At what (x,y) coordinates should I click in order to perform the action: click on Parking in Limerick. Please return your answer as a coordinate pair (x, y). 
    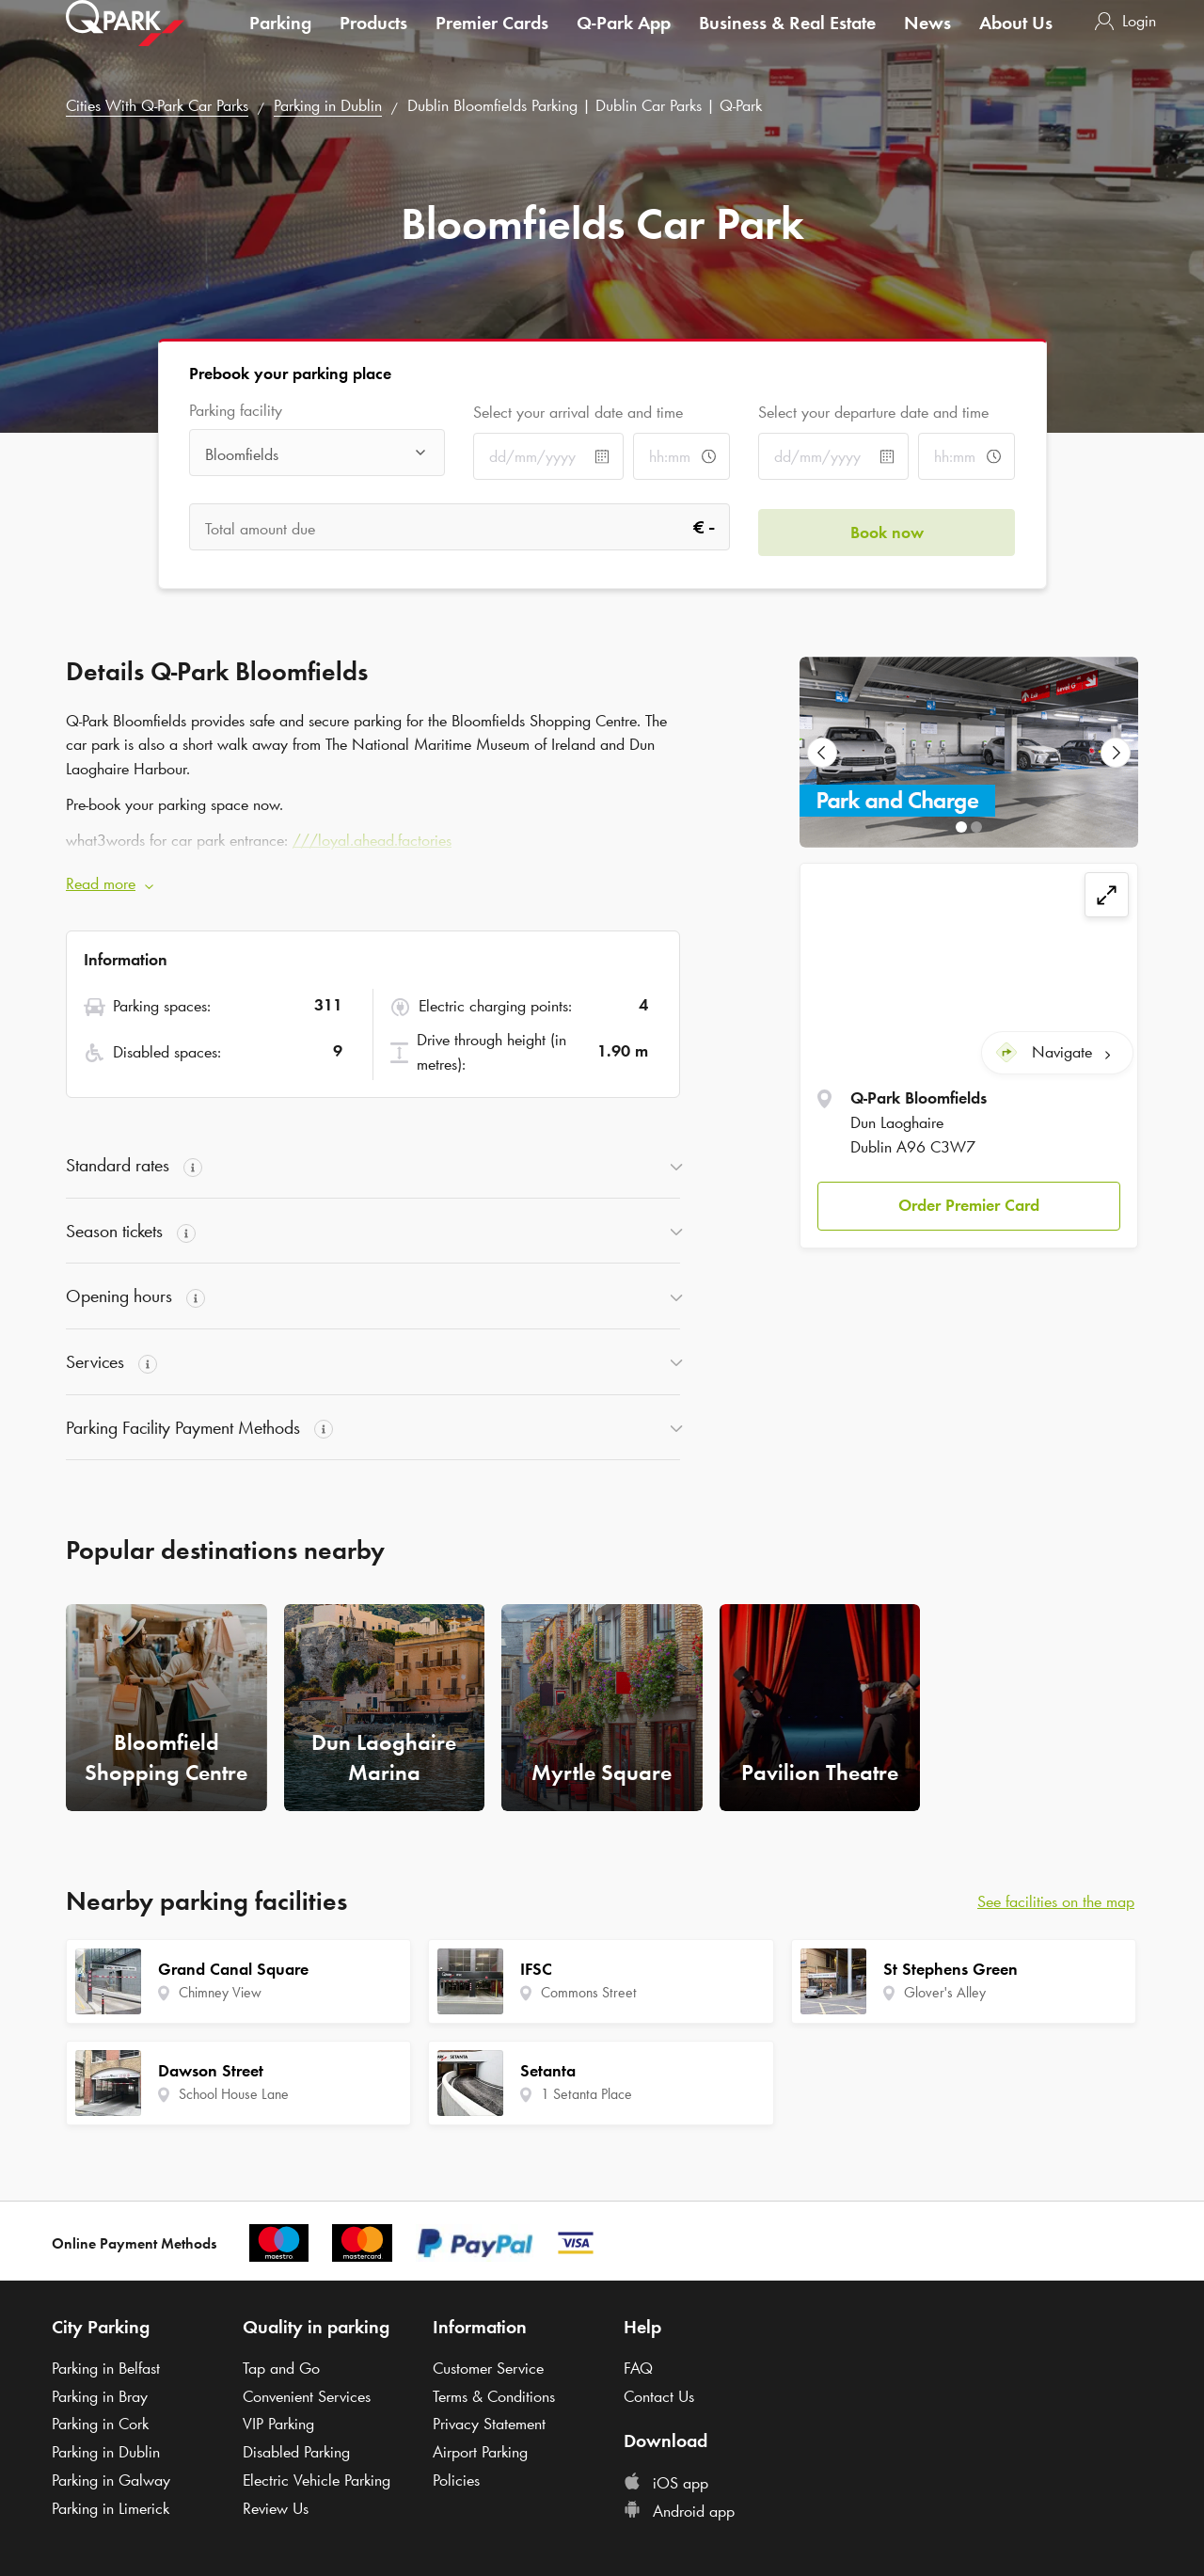
    Looking at the image, I should click on (110, 2508).